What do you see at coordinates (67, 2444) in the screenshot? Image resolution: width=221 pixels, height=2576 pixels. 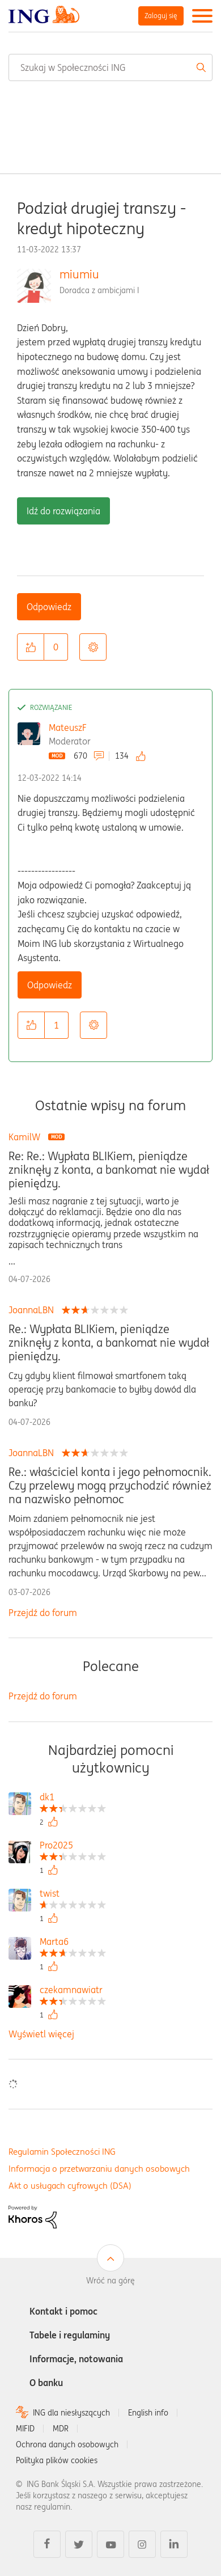 I see `Ochrona danych osobowych` at bounding box center [67, 2444].